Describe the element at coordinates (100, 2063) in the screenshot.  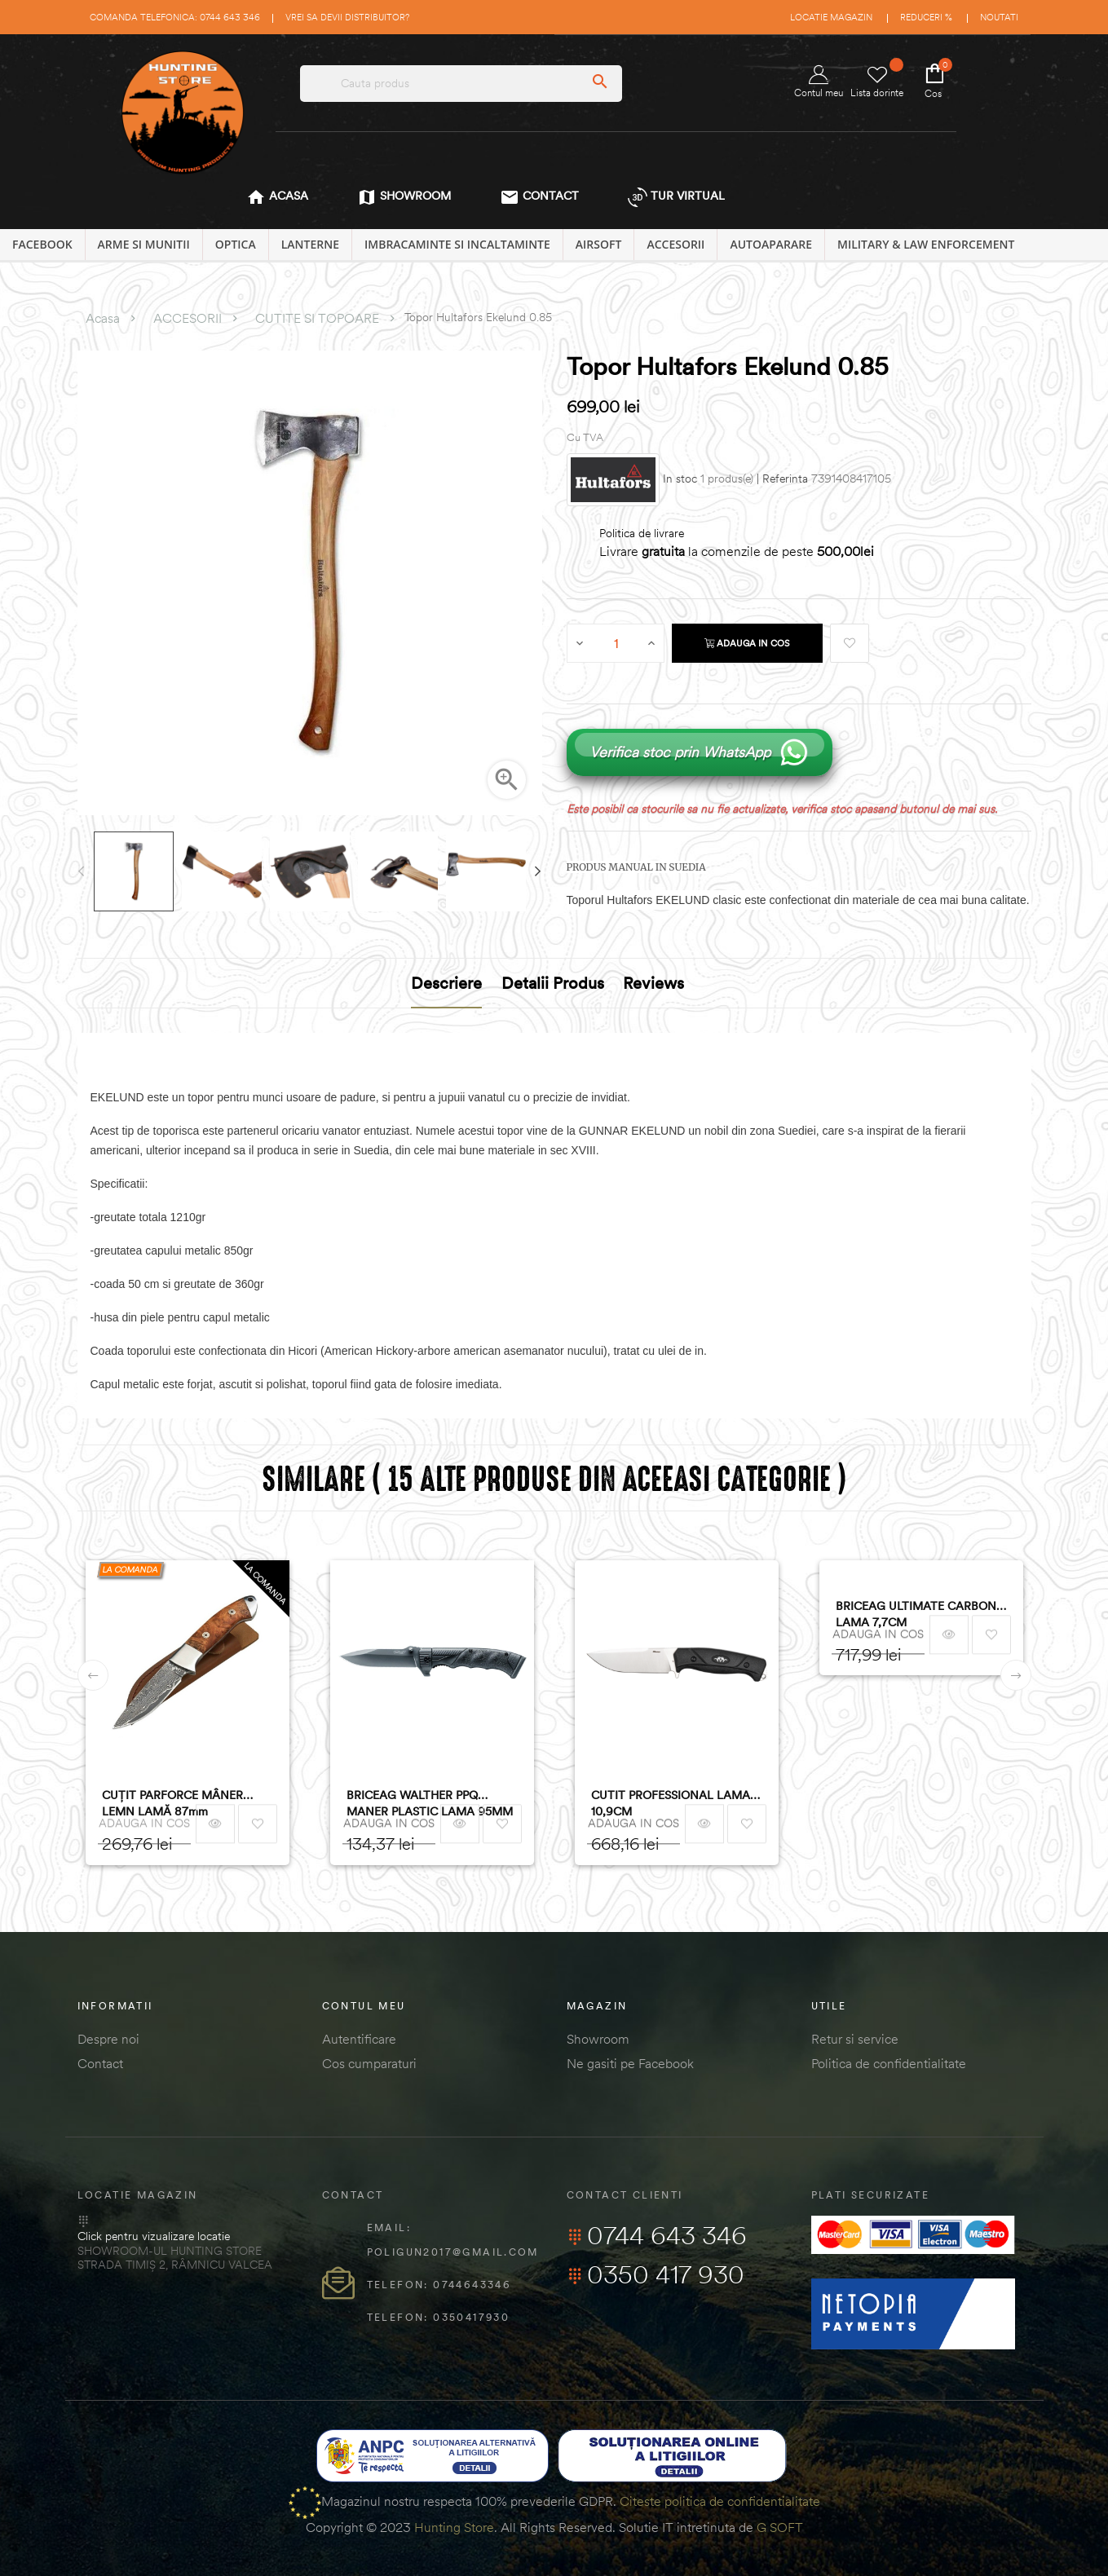
I see `Contact` at that location.